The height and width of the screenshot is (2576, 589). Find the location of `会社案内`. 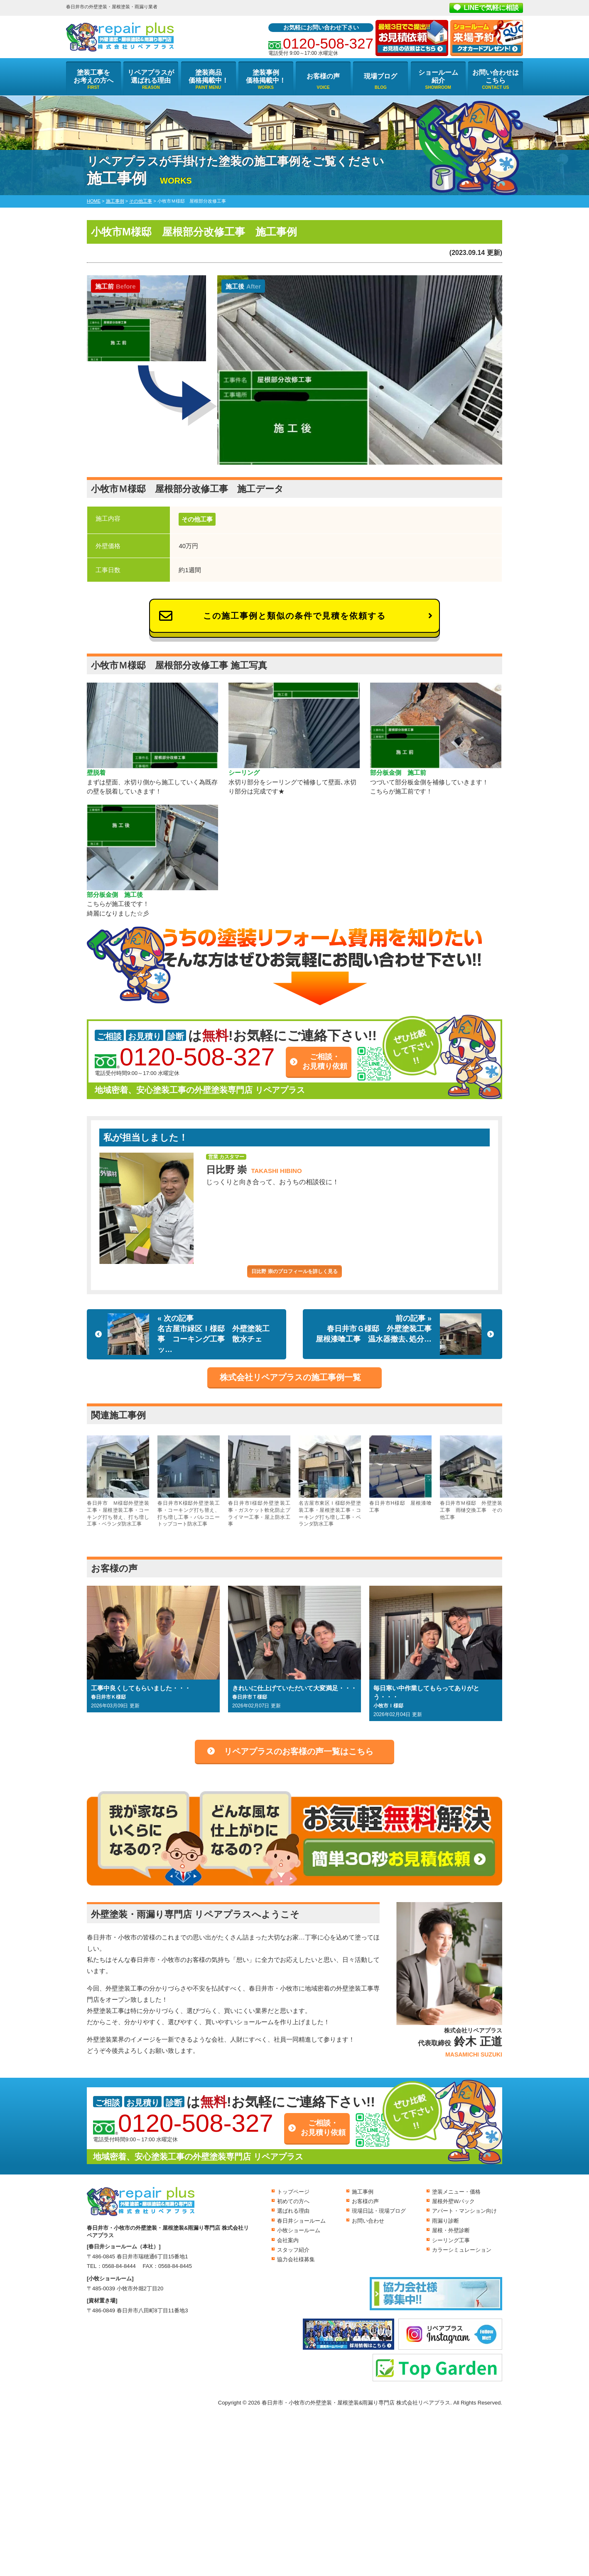

会社案内 is located at coordinates (288, 2240).